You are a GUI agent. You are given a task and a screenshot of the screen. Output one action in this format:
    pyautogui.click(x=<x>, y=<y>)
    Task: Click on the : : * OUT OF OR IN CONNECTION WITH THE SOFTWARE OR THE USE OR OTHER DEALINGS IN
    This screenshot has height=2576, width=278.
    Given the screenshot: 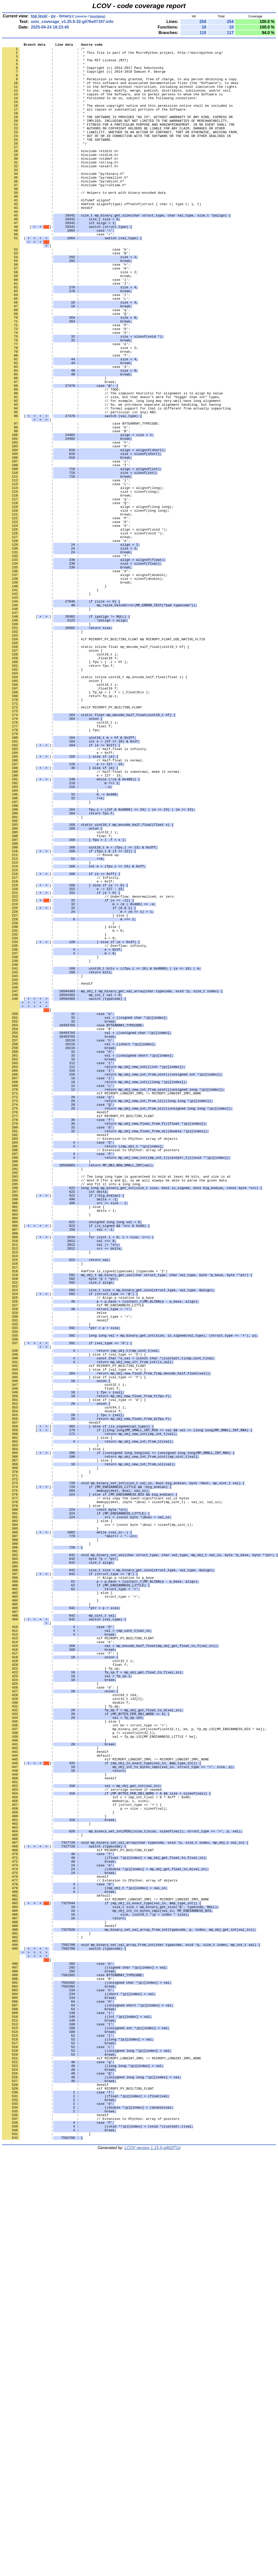 What is the action you would take?
    pyautogui.click(x=116, y=154)
    